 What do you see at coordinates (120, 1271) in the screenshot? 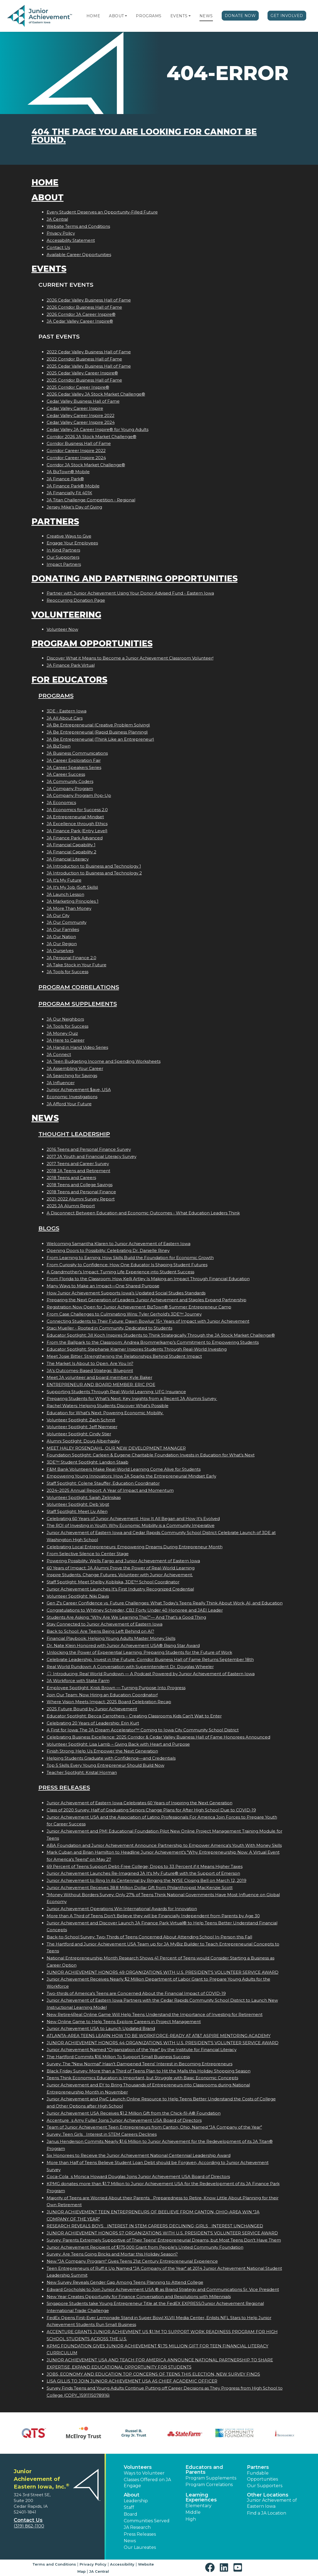
I see `A Grandmother’s Impact: Turning Life Experience into Student Success` at bounding box center [120, 1271].